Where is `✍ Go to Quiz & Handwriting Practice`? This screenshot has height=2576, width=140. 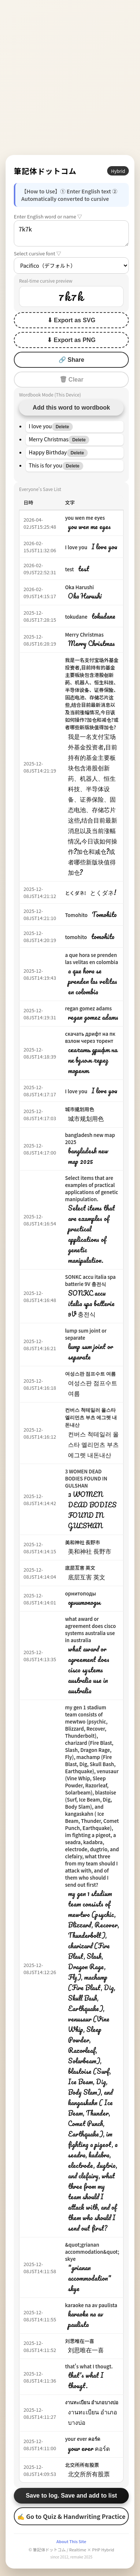 ✍ Go to Quiz & Handwriting Practice is located at coordinates (71, 2516).